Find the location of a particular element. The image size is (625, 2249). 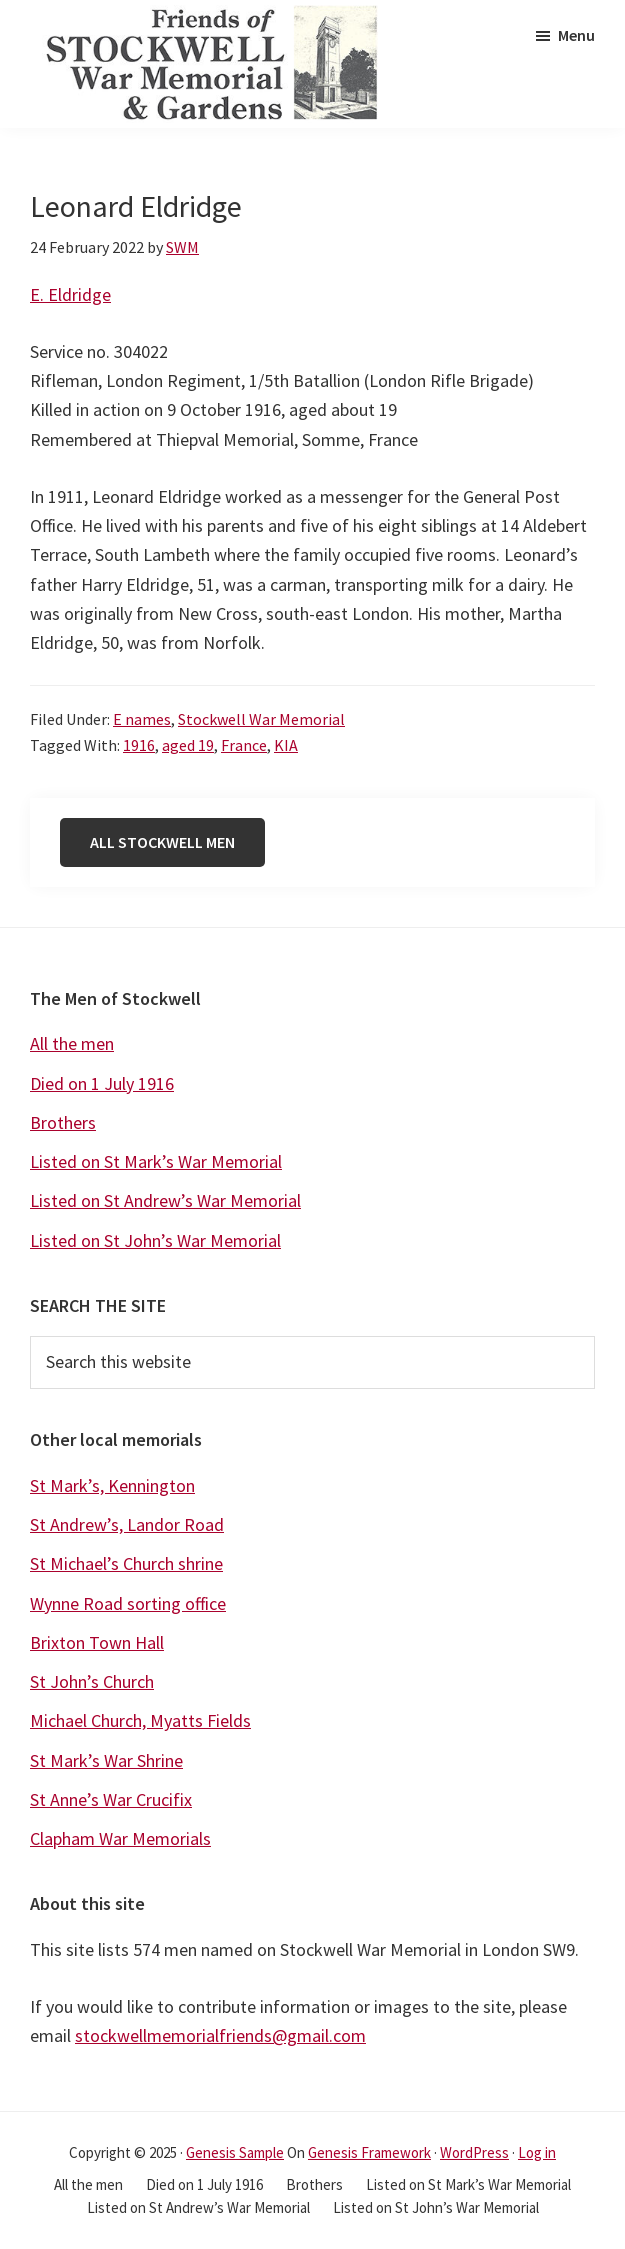

Died on 1 July 1916 is located at coordinates (102, 1083).